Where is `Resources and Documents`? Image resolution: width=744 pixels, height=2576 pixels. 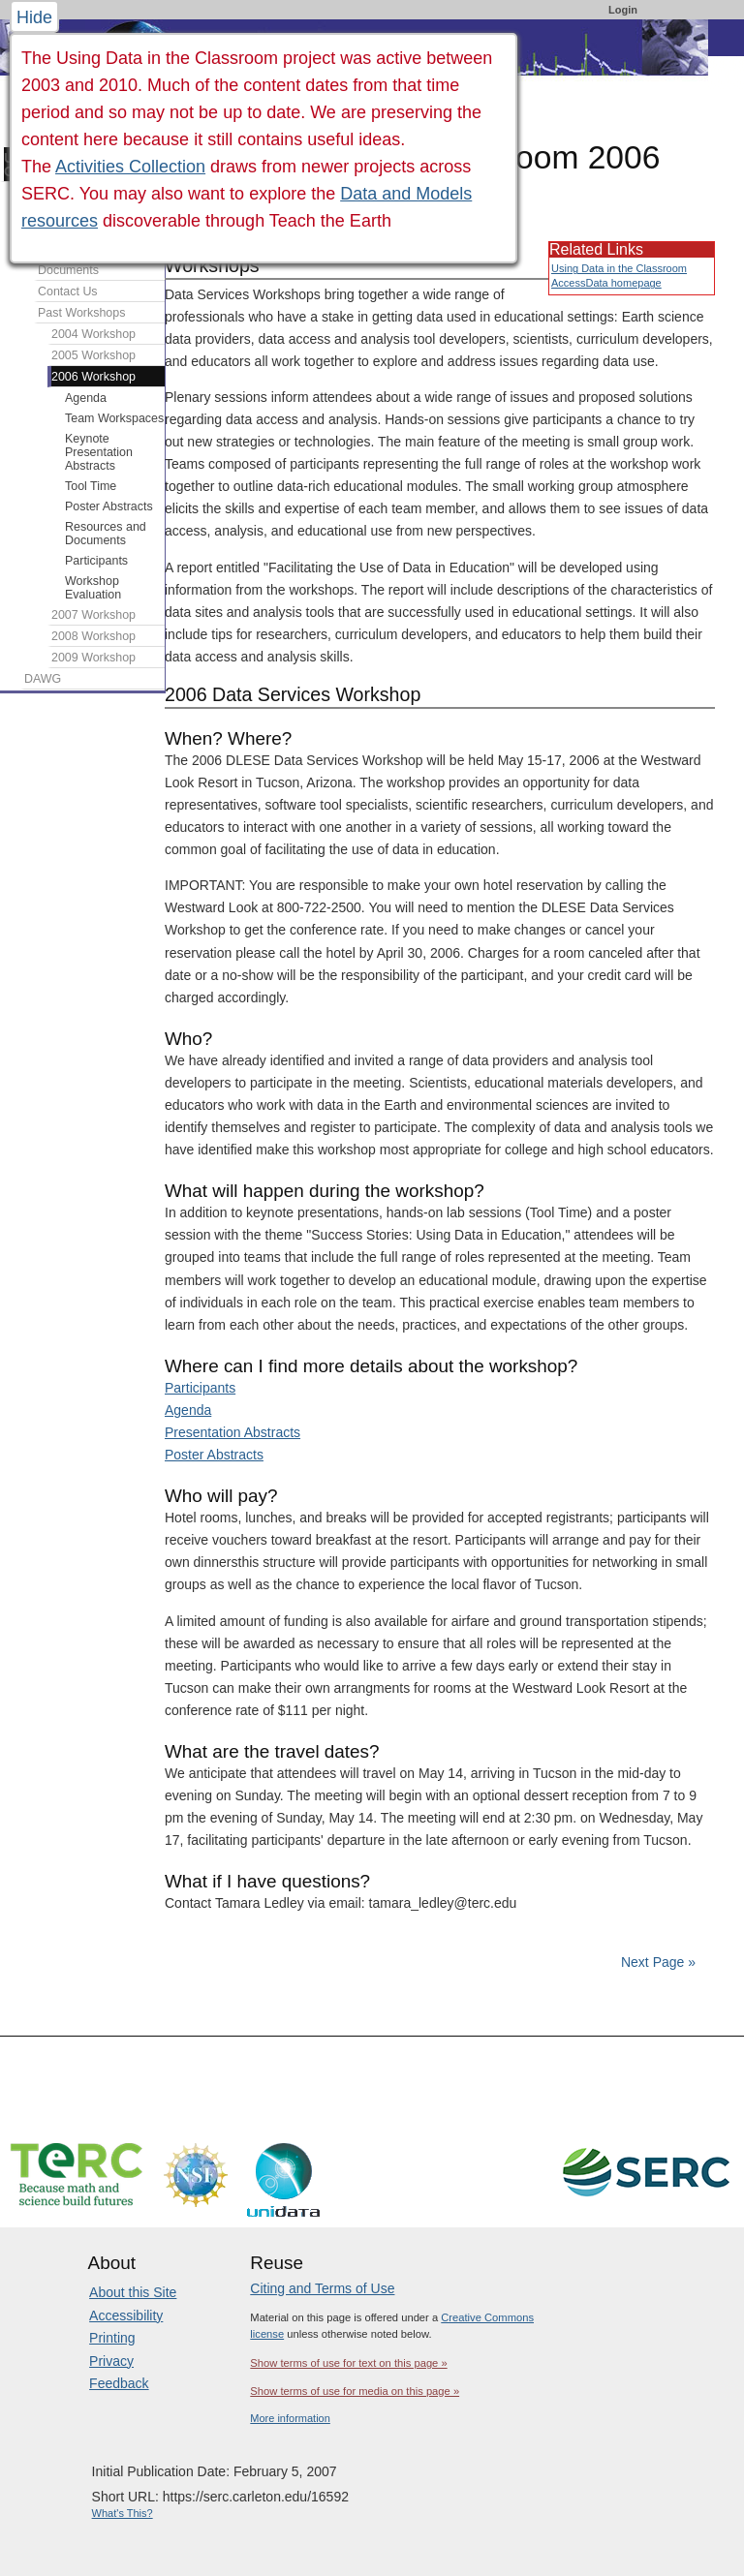
Resources and Documents is located at coordinates (105, 533).